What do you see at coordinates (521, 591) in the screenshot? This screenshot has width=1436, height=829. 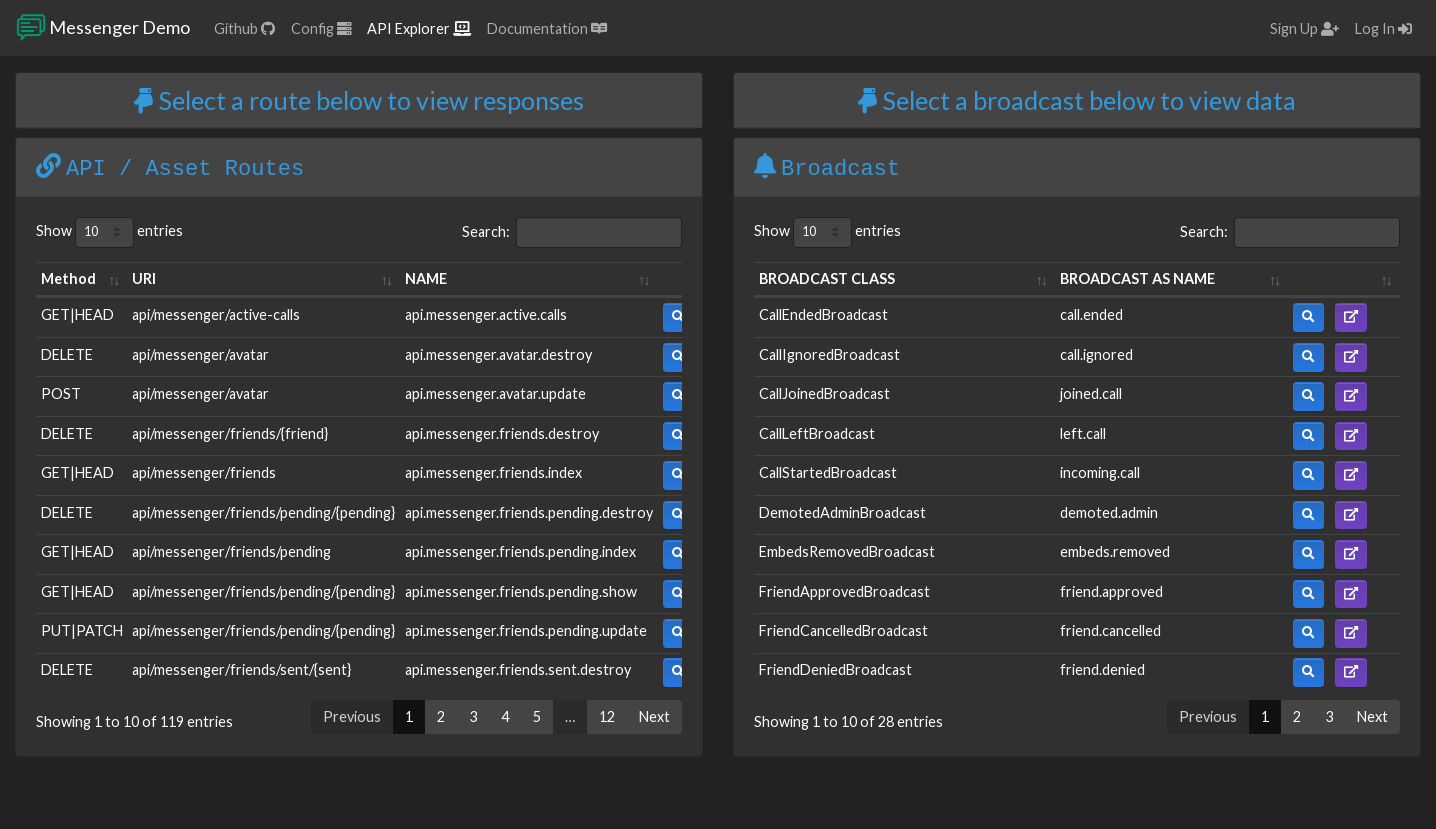 I see `api.messenger.friends.pending.show` at bounding box center [521, 591].